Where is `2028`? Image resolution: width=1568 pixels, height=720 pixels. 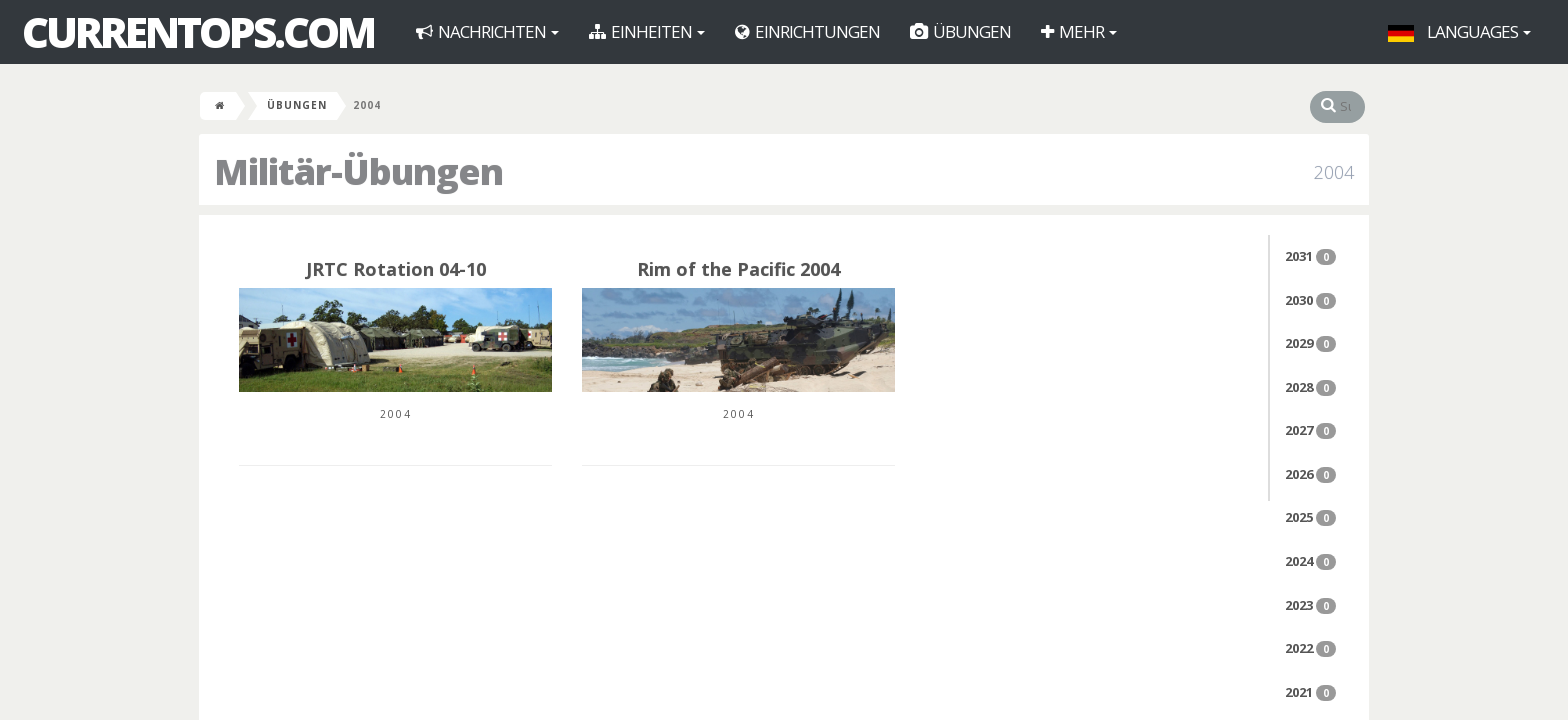 2028 is located at coordinates (1310, 387).